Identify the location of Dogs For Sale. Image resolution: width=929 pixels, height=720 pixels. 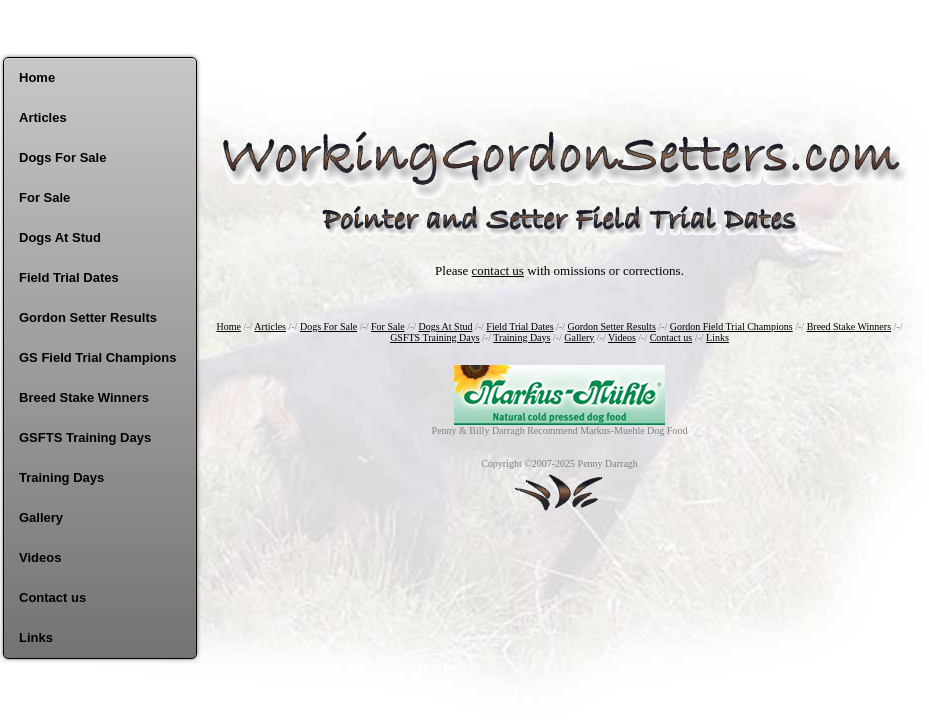
(62, 157).